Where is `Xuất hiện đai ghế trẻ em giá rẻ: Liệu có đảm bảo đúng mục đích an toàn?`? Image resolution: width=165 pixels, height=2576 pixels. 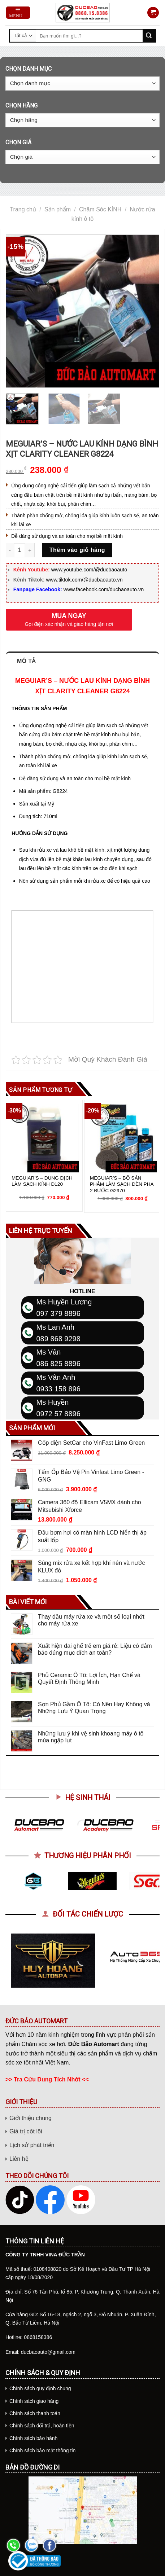
Xuất hiện đai ghế trẻ em giá rẻ: Liệu có đảm bảo đúng mục đích an toàn? is located at coordinates (95, 1649).